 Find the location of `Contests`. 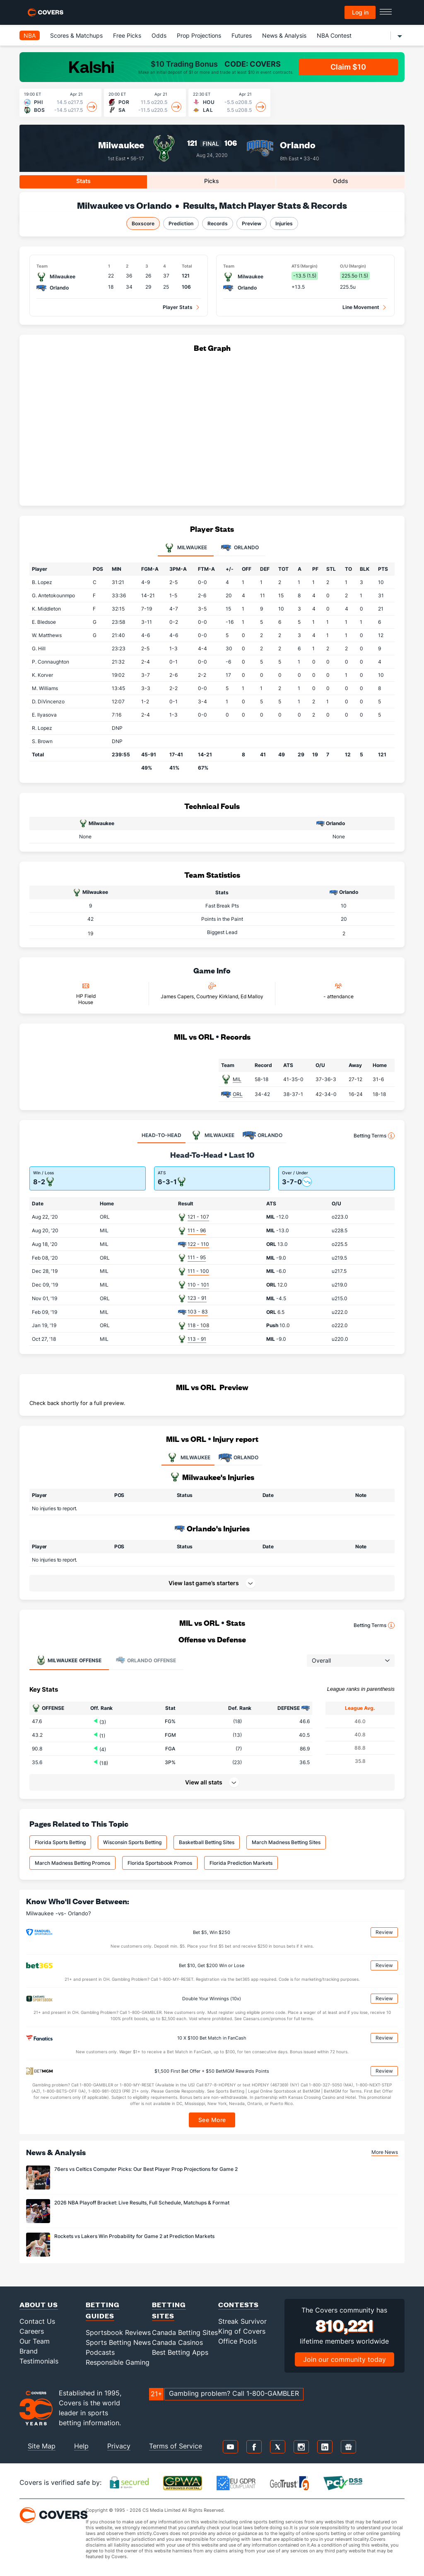

Contests is located at coordinates (238, 2304).